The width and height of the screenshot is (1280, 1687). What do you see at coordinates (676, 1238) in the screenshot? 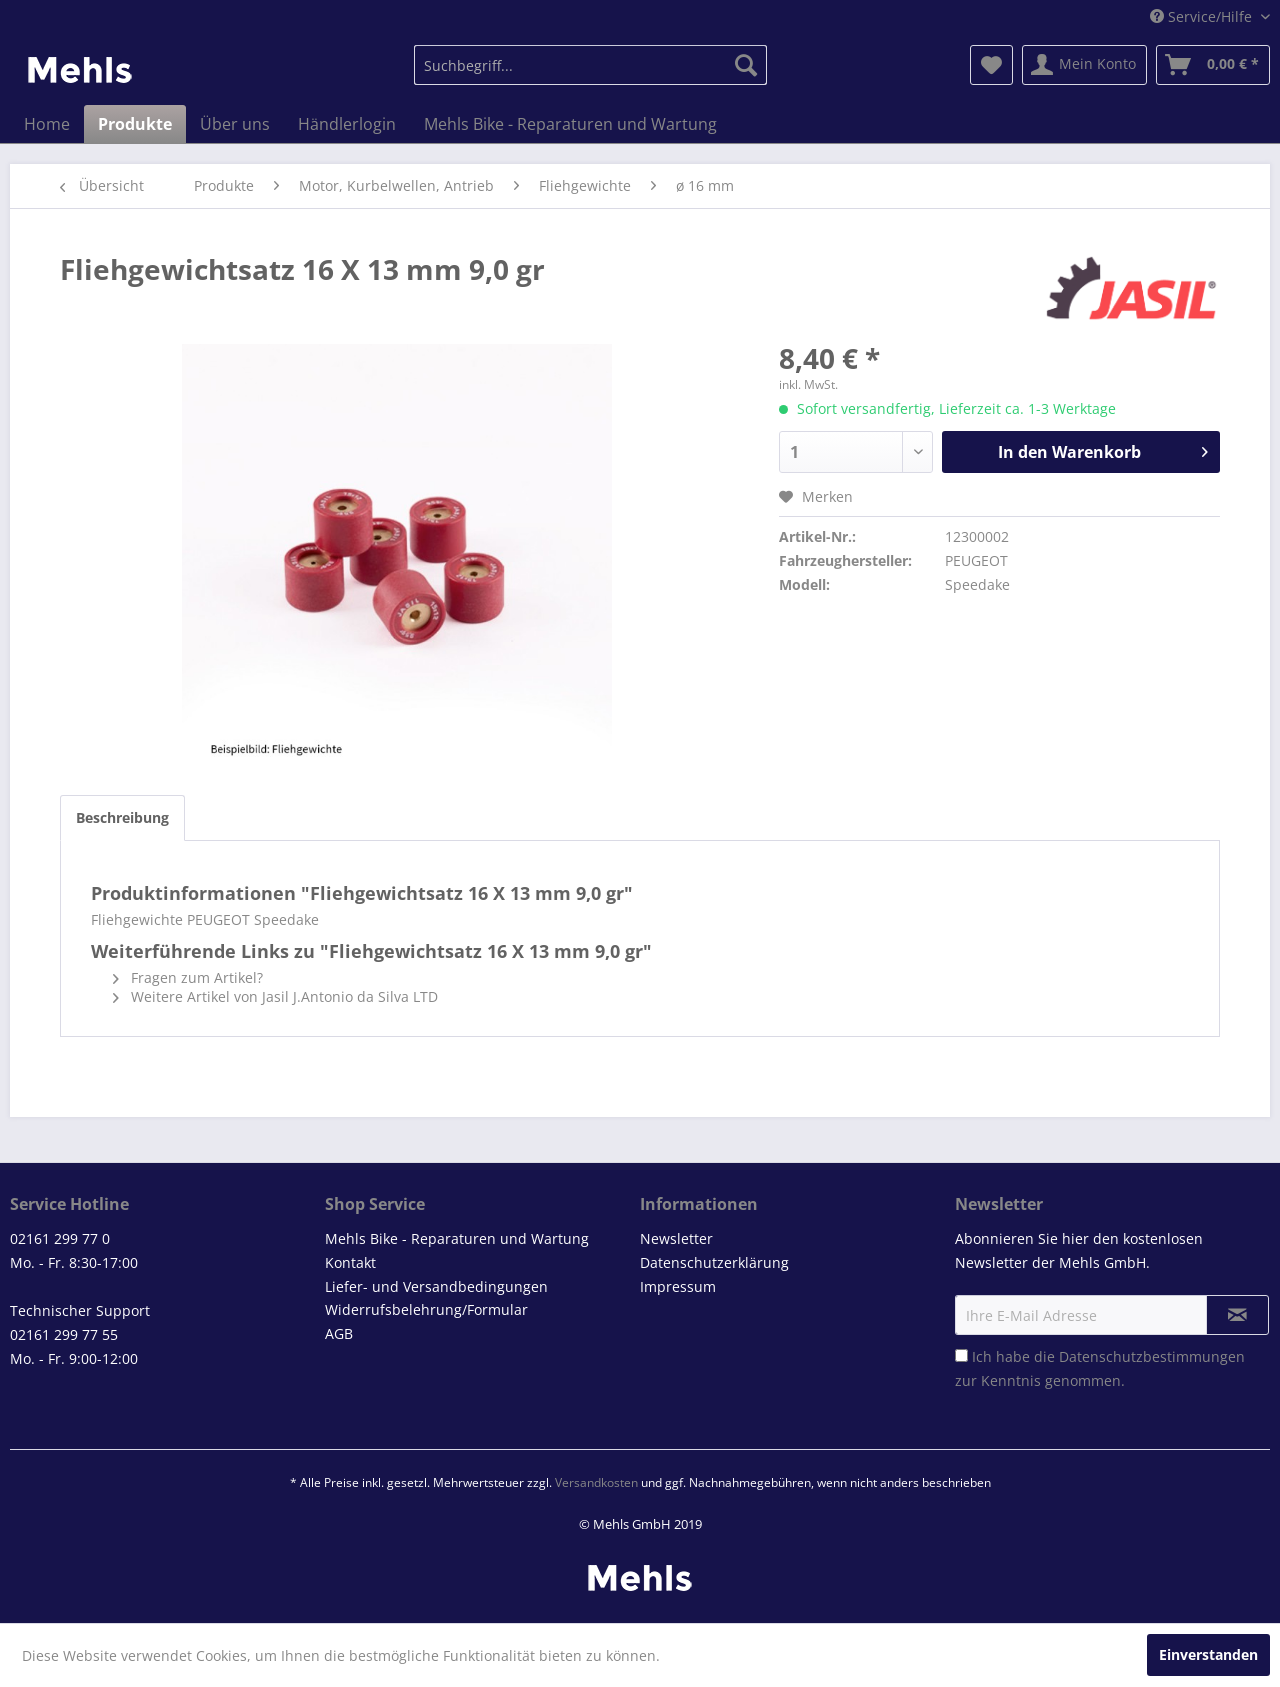
I see `Newsletter` at bounding box center [676, 1238].